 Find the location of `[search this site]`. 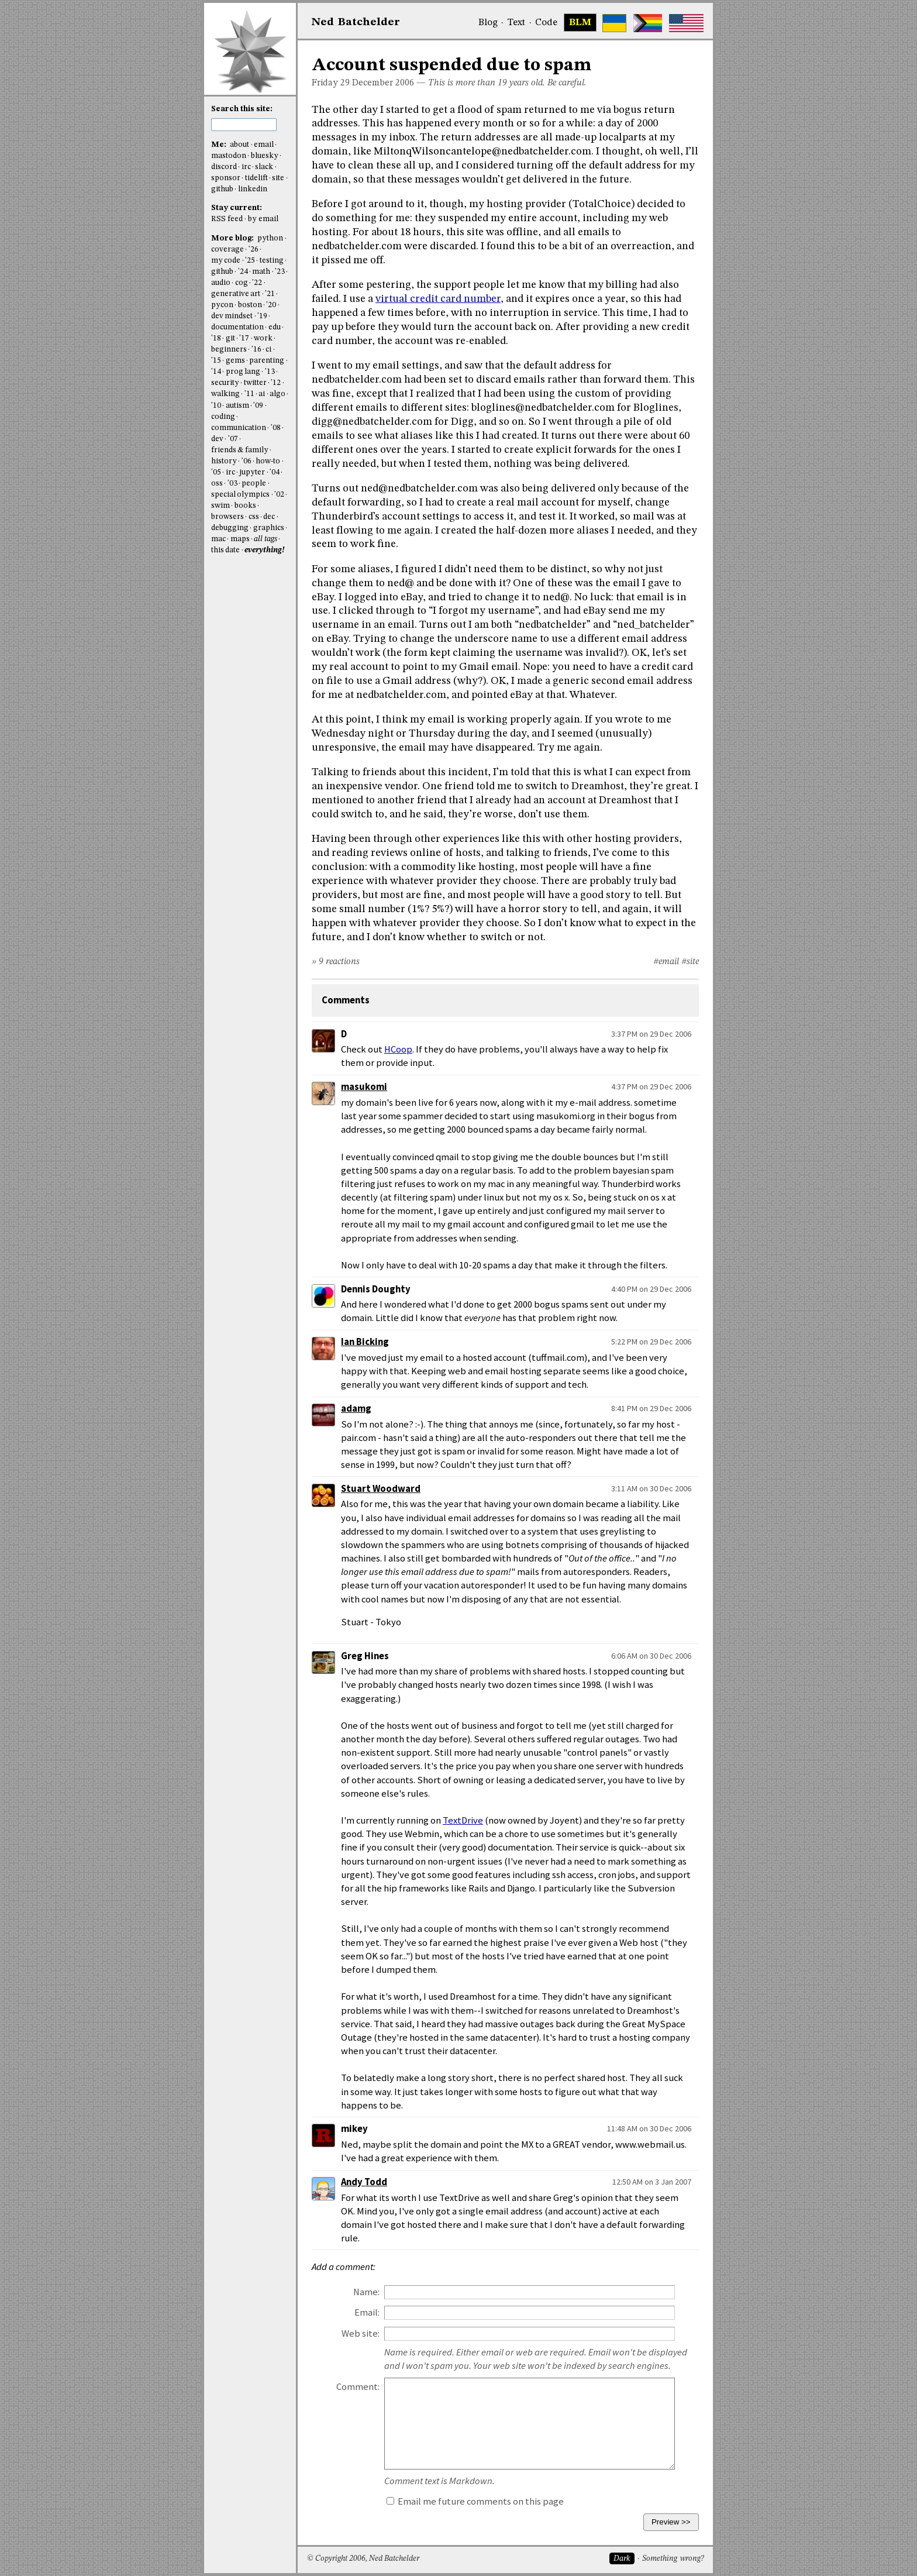

[search this site] is located at coordinates (244, 124).